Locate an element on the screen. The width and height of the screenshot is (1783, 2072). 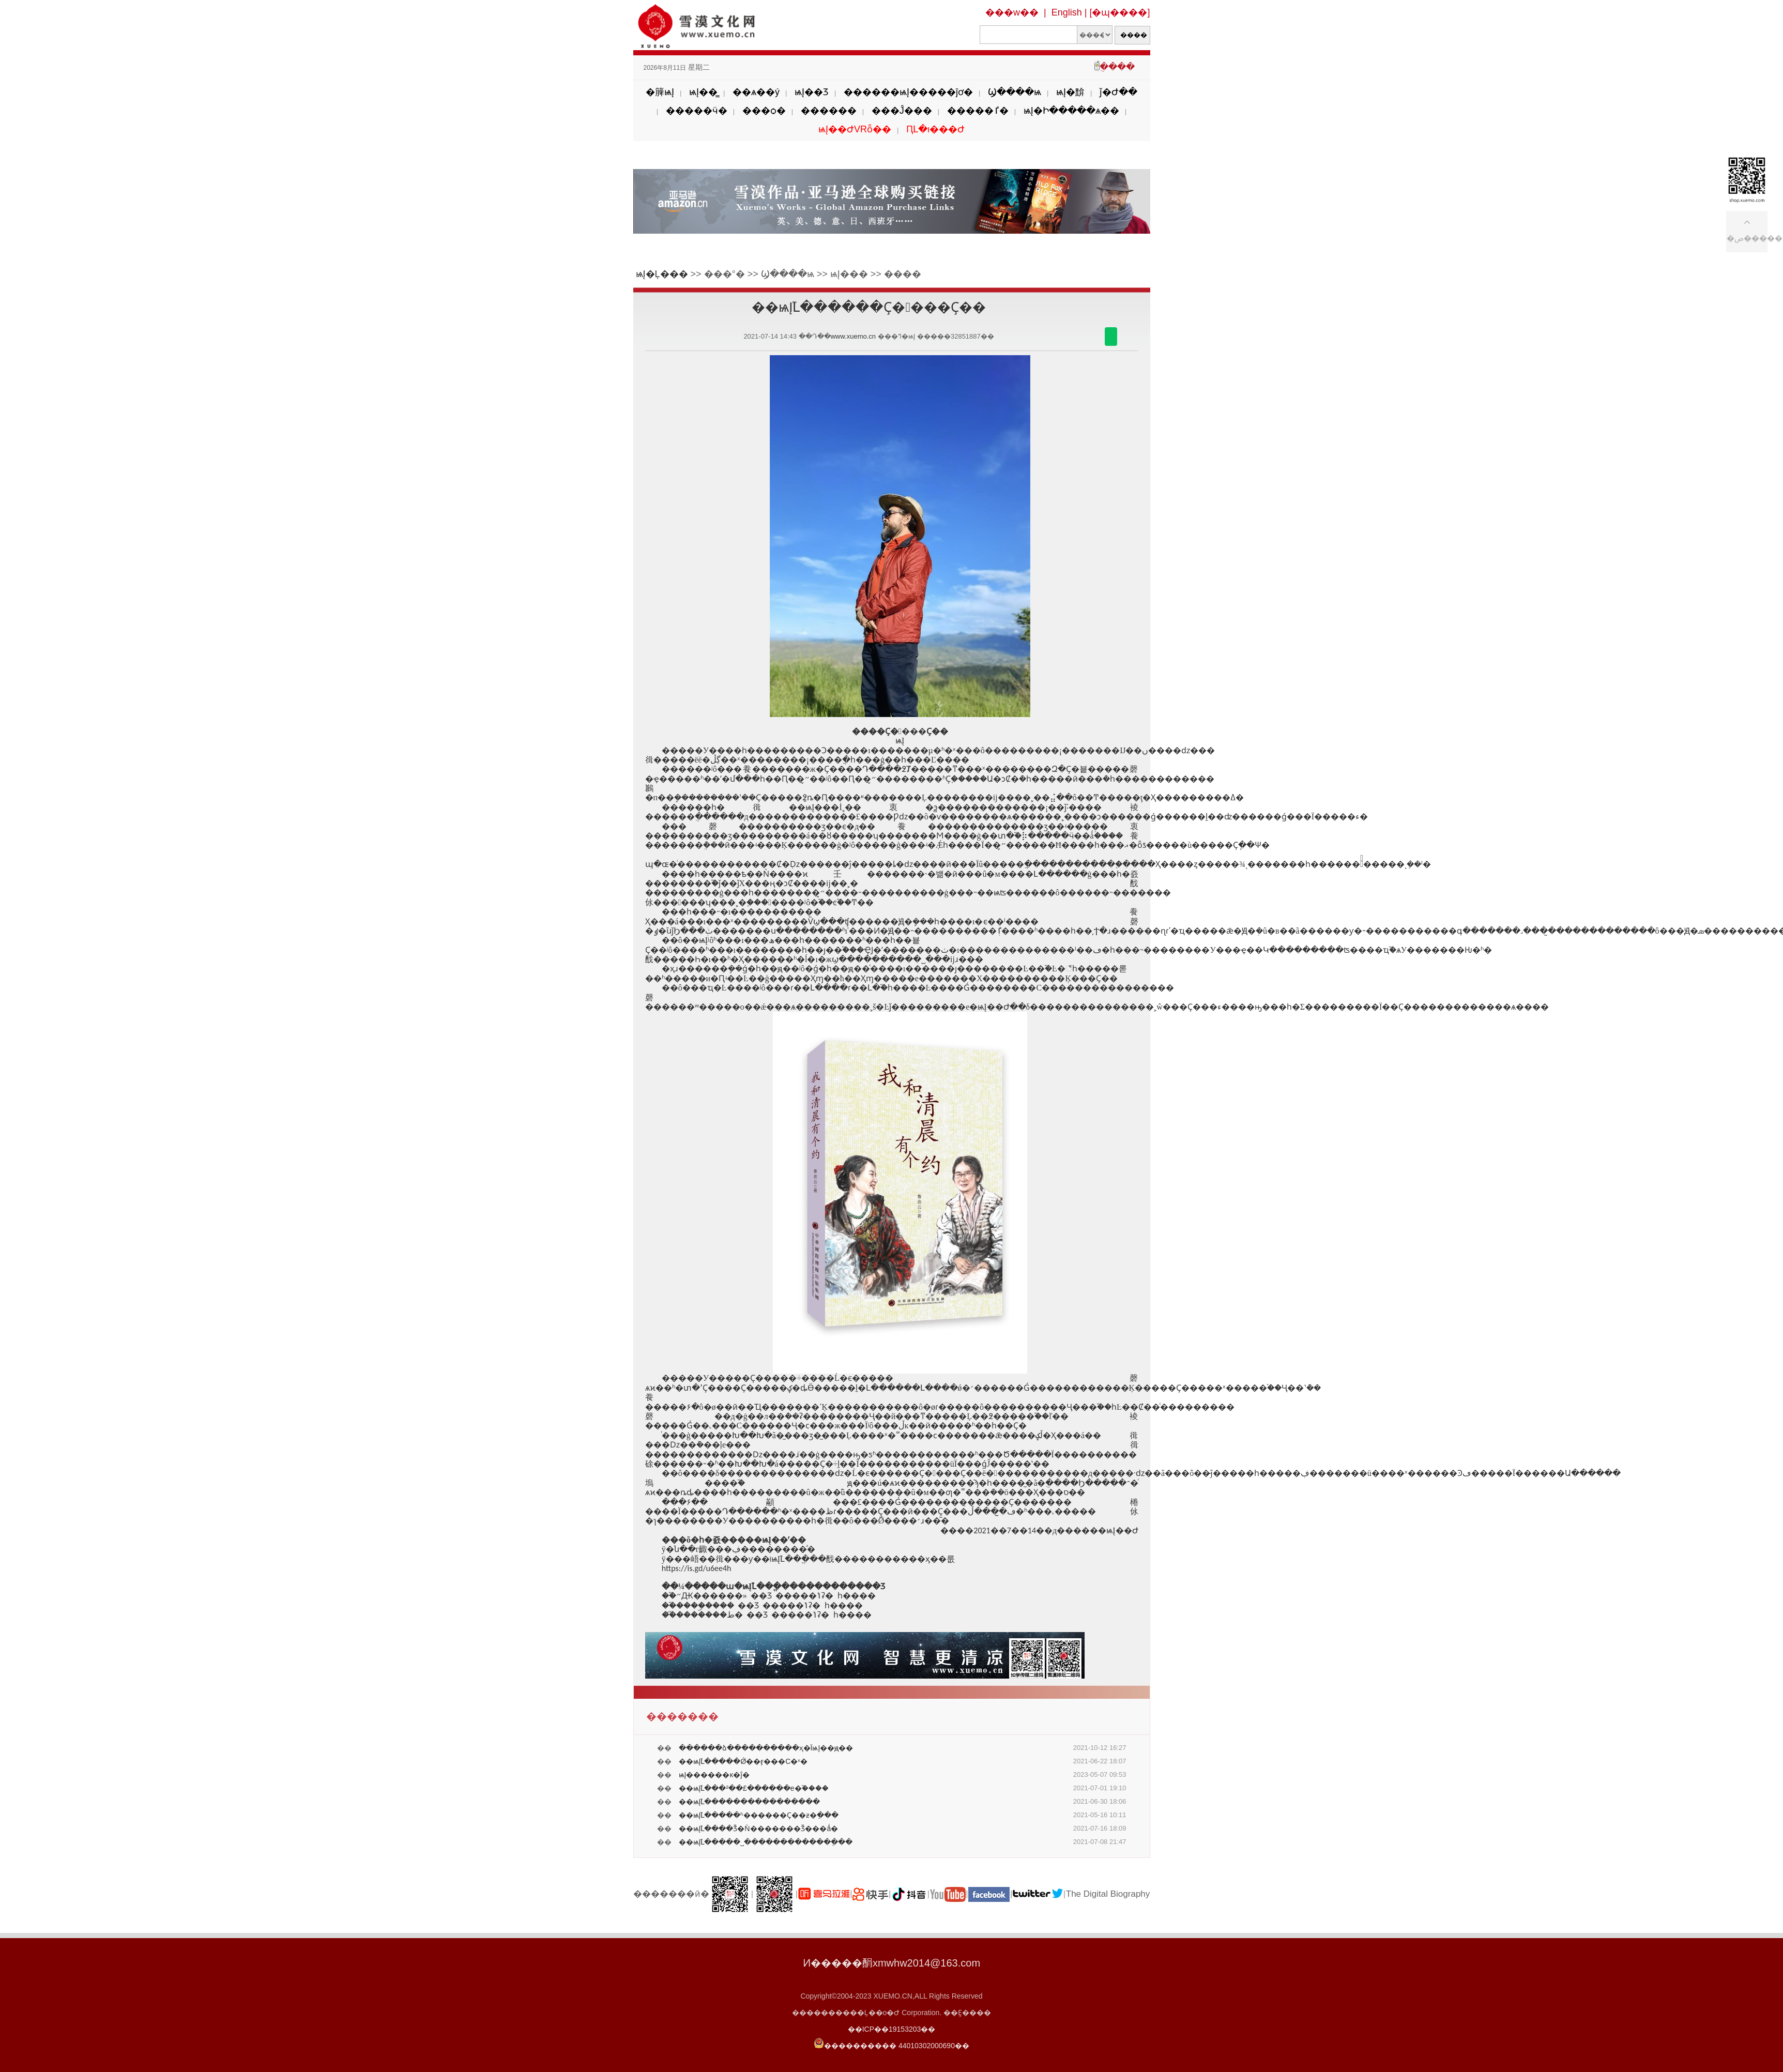
������ձ����������ҳ�ΪѩĮ��ԭ�� is located at coordinates (766, 1748).